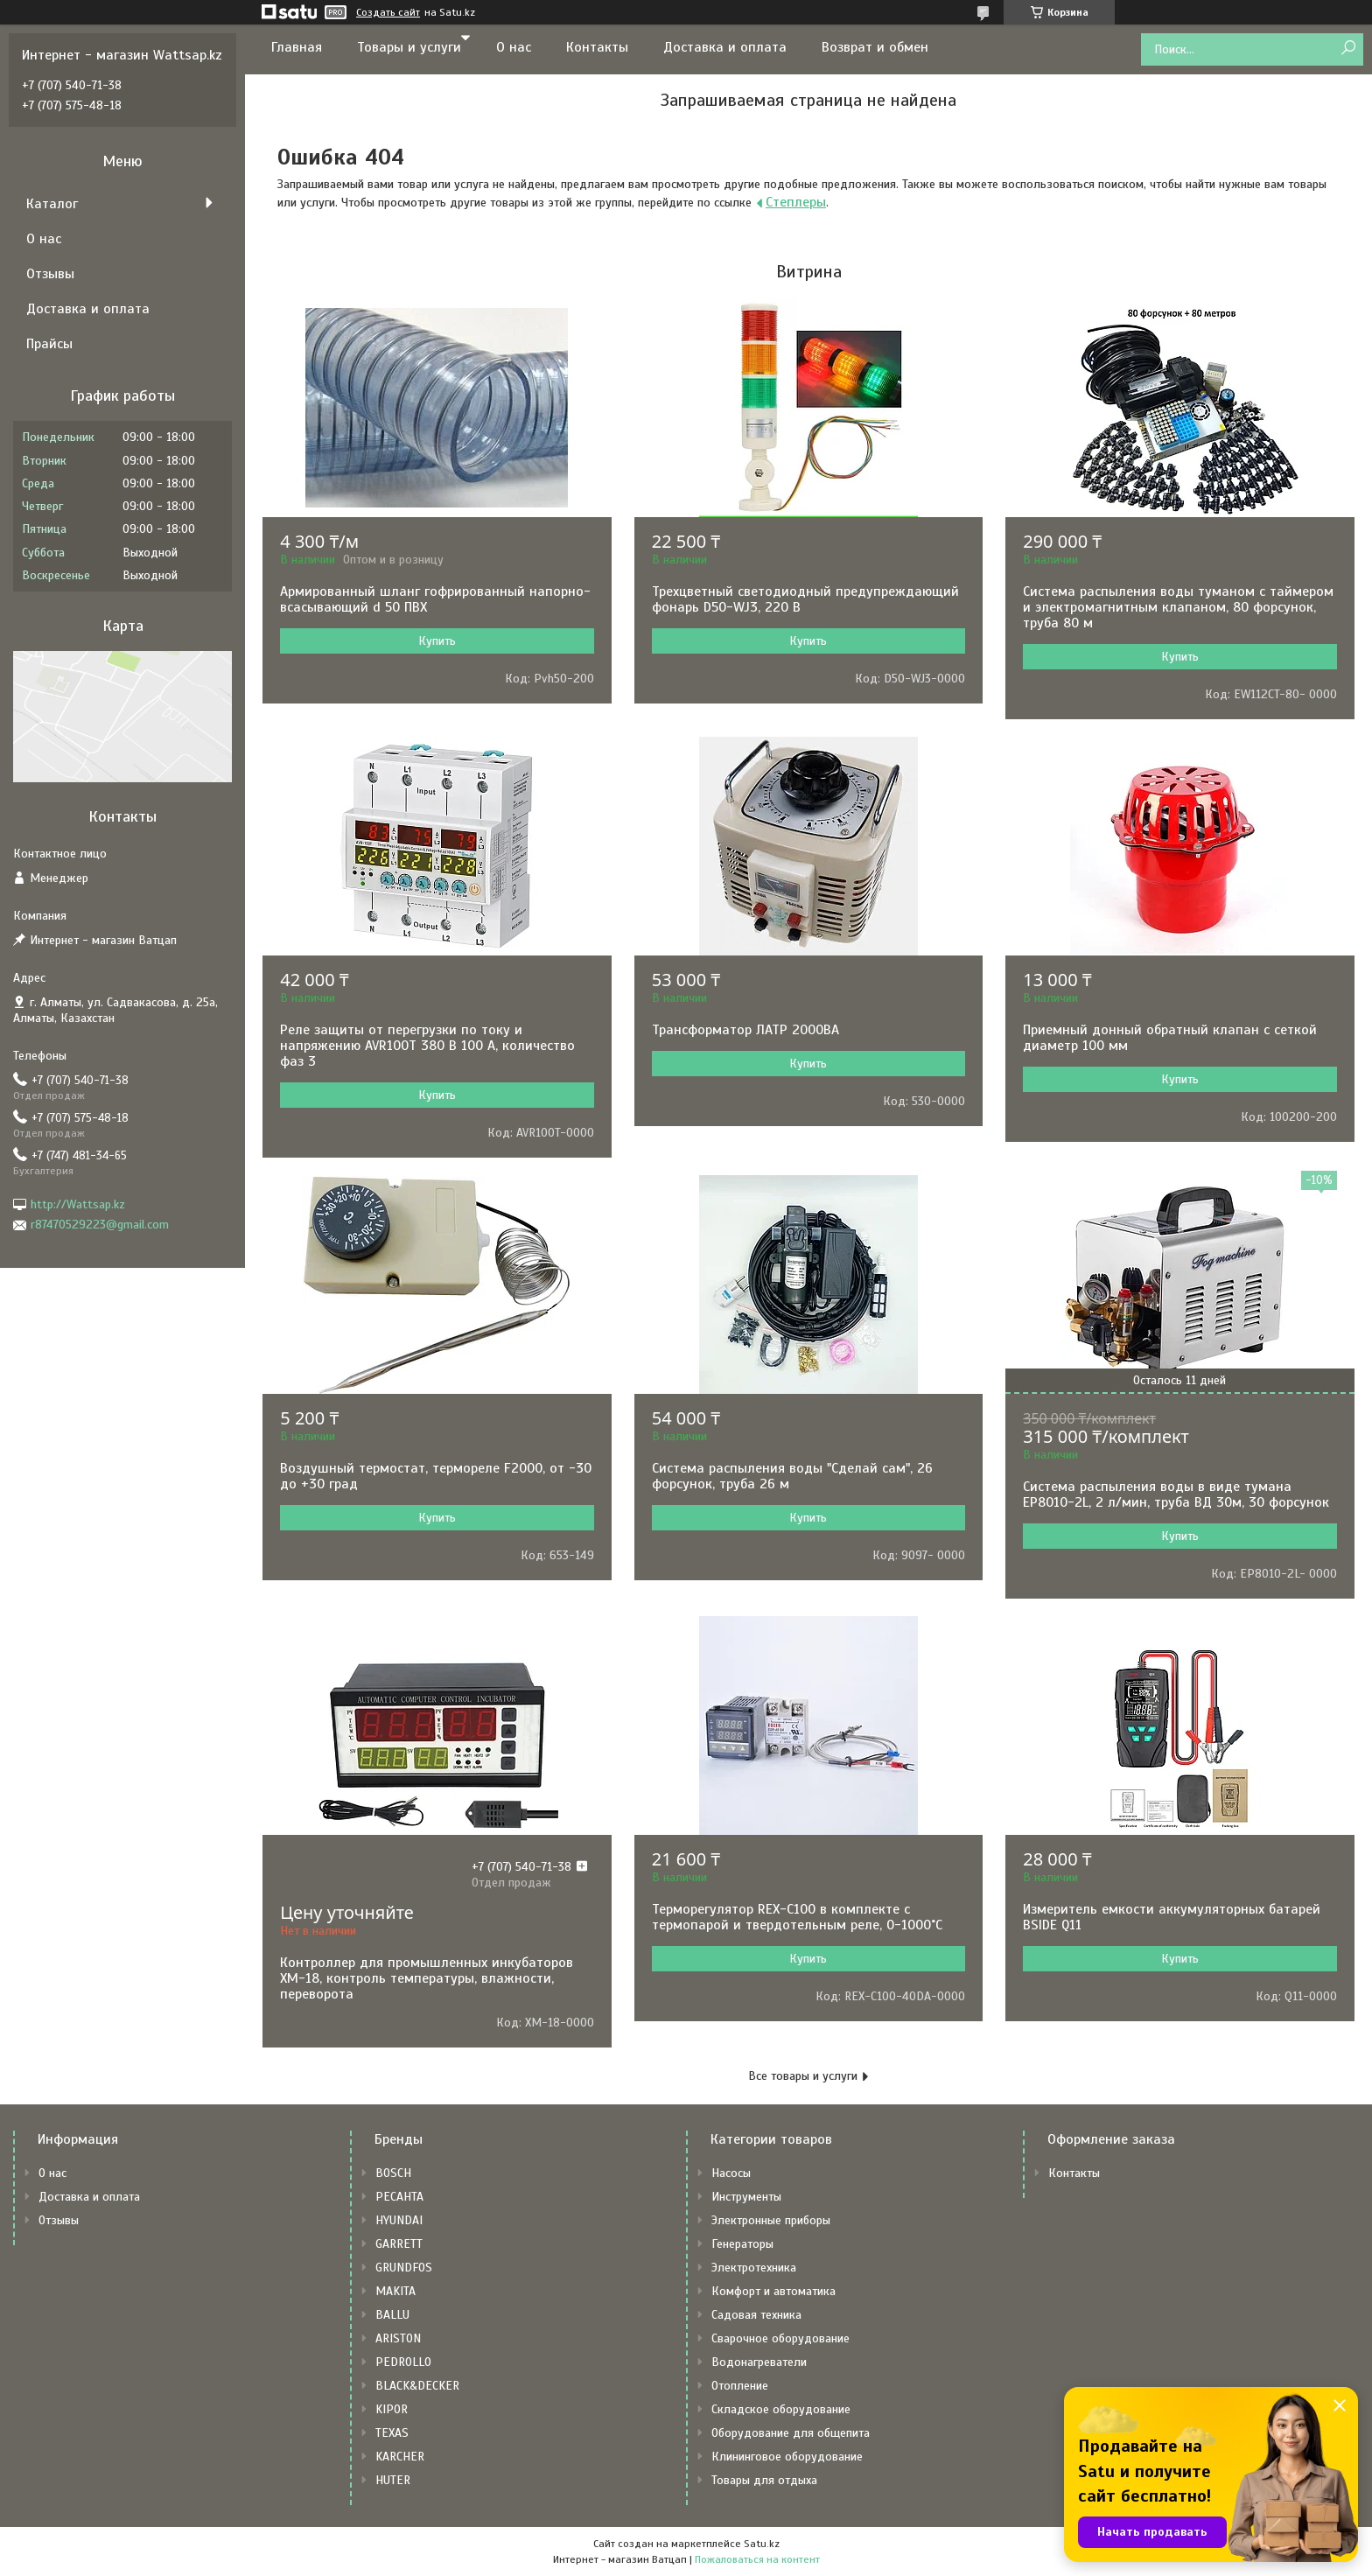  I want to click on Система распыления воды в виде тумана EP8010-2L, 2 л/мин, труба ВД 30м, 30 форсунок, so click(1176, 1494).